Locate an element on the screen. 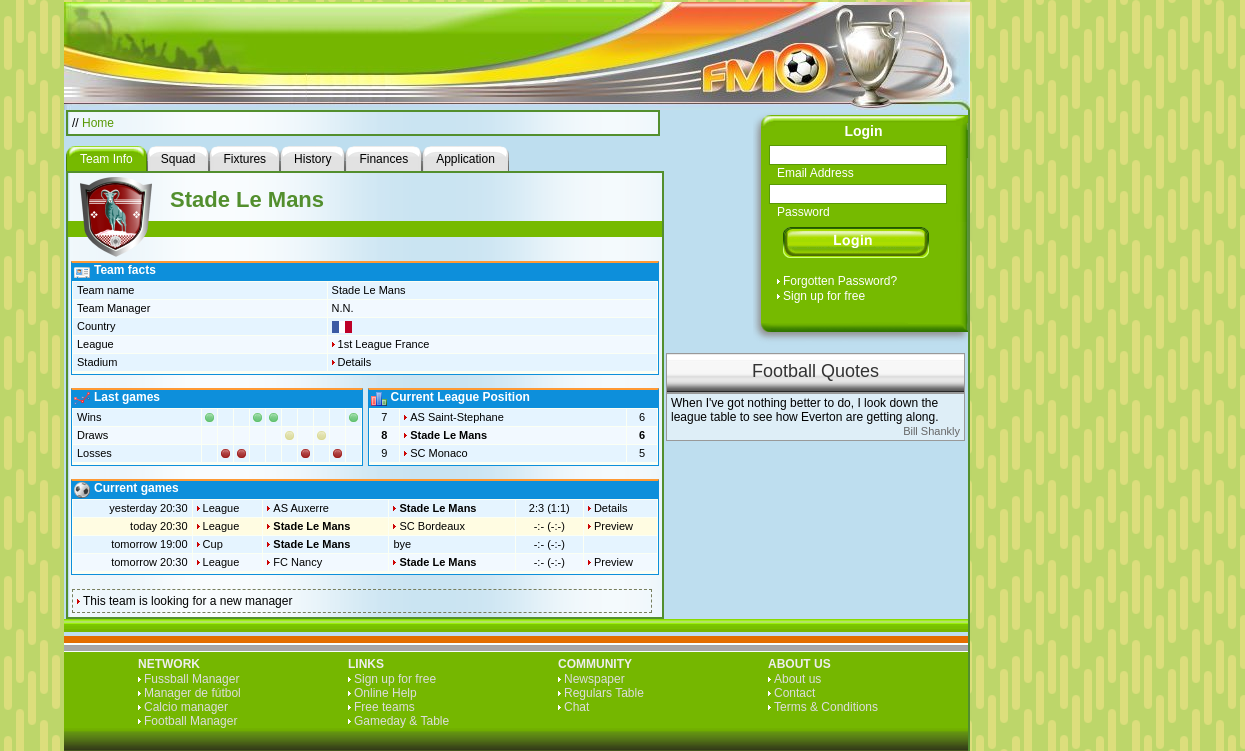 This screenshot has height=751, width=1245. SC Bordeaux is located at coordinates (431, 526).